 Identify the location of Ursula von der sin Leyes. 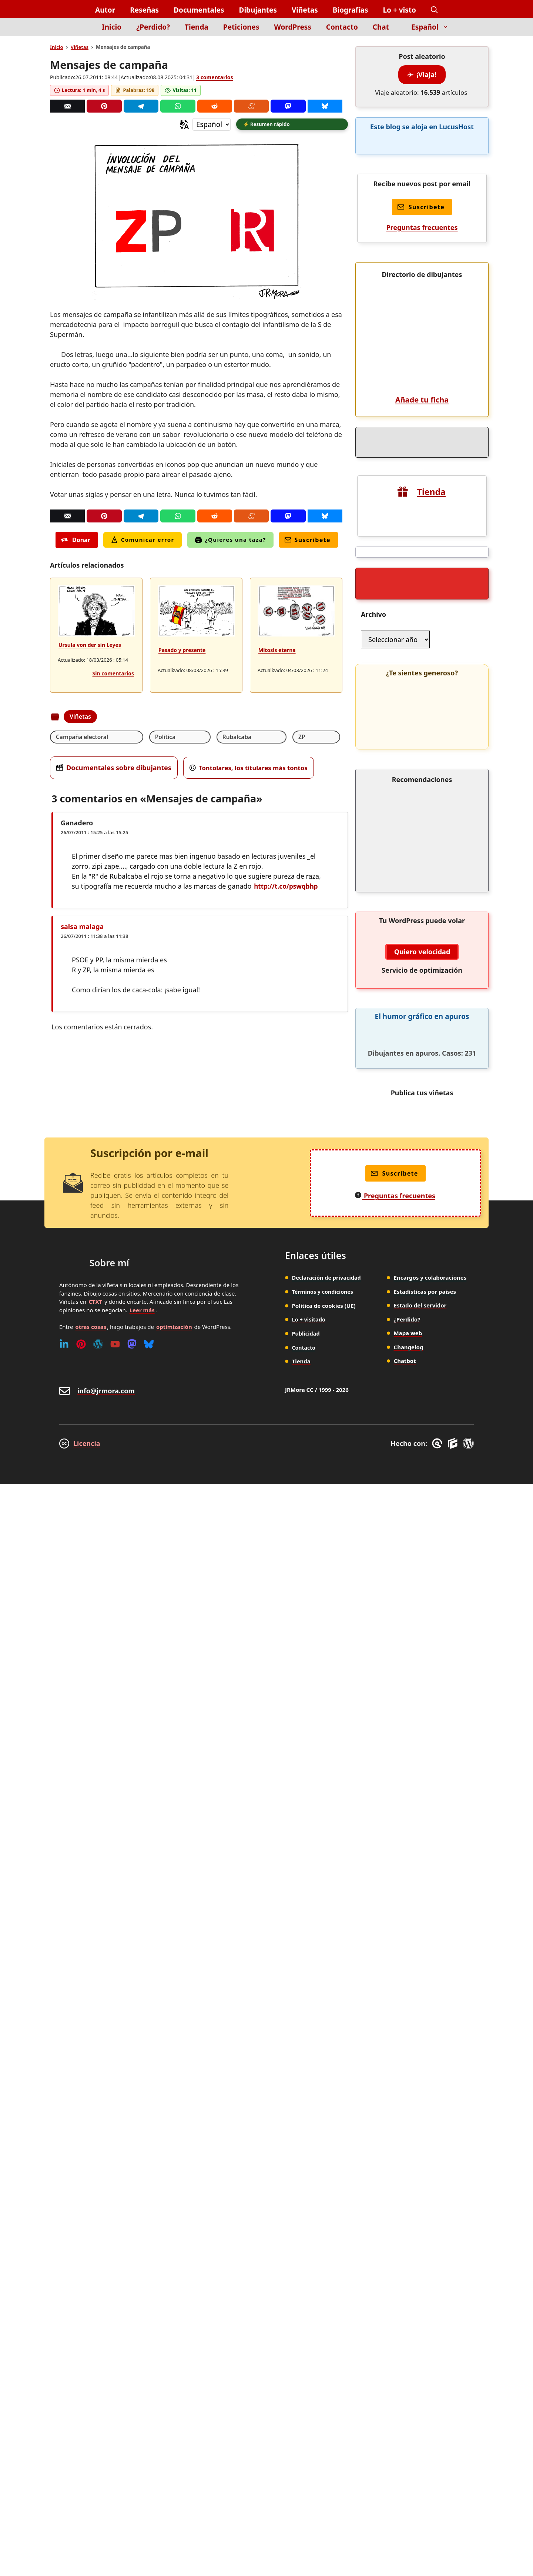
(89, 645).